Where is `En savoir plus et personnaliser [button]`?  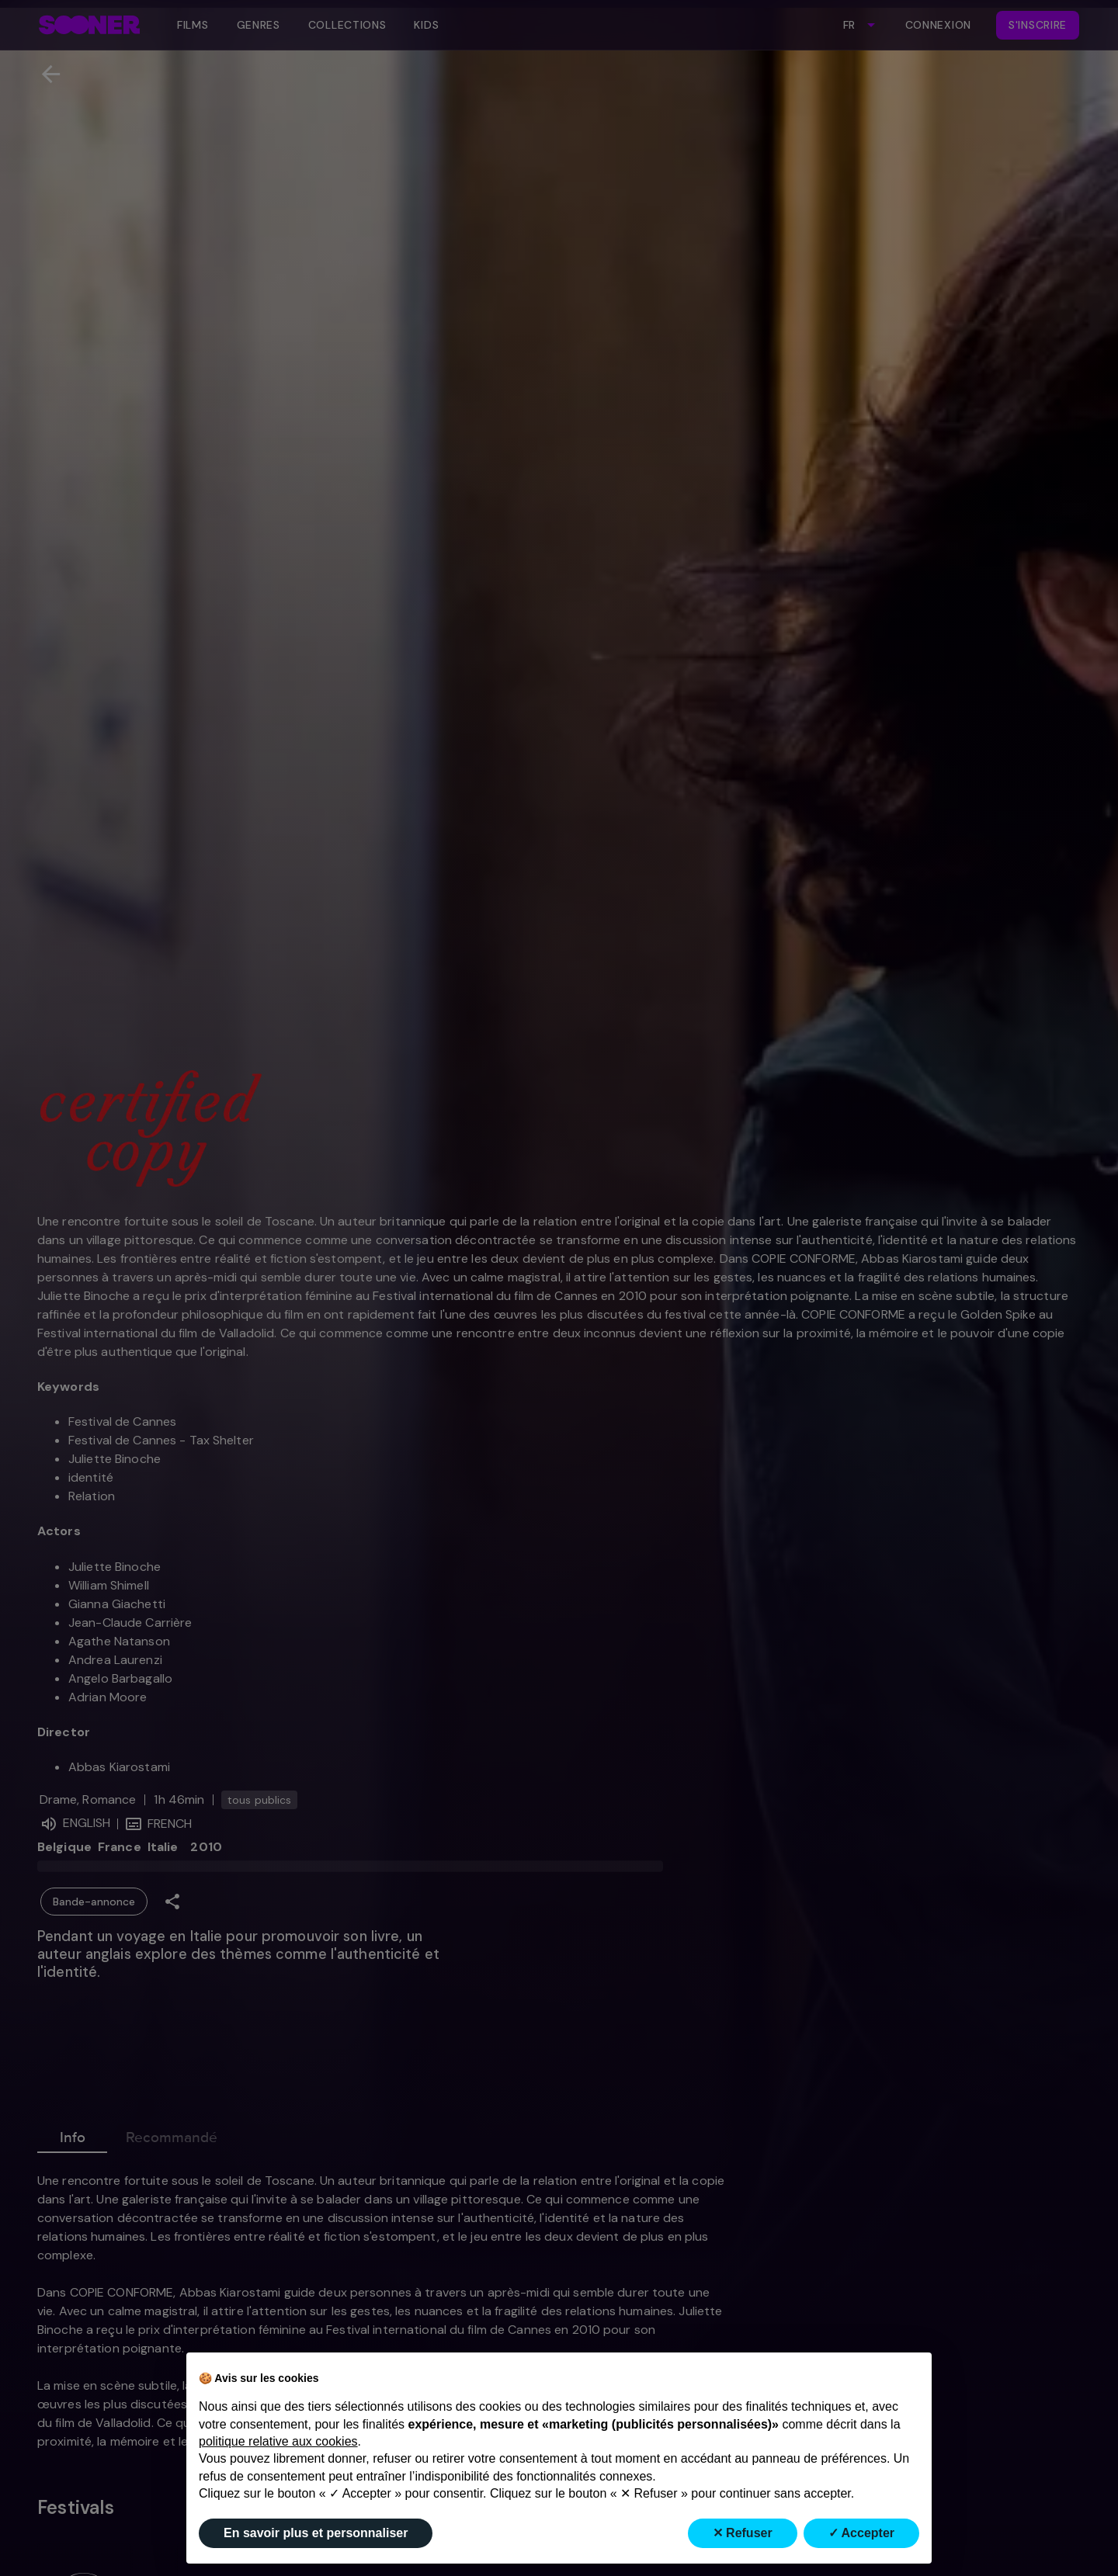 En savoir plus et personnaliser [button] is located at coordinates (316, 2533).